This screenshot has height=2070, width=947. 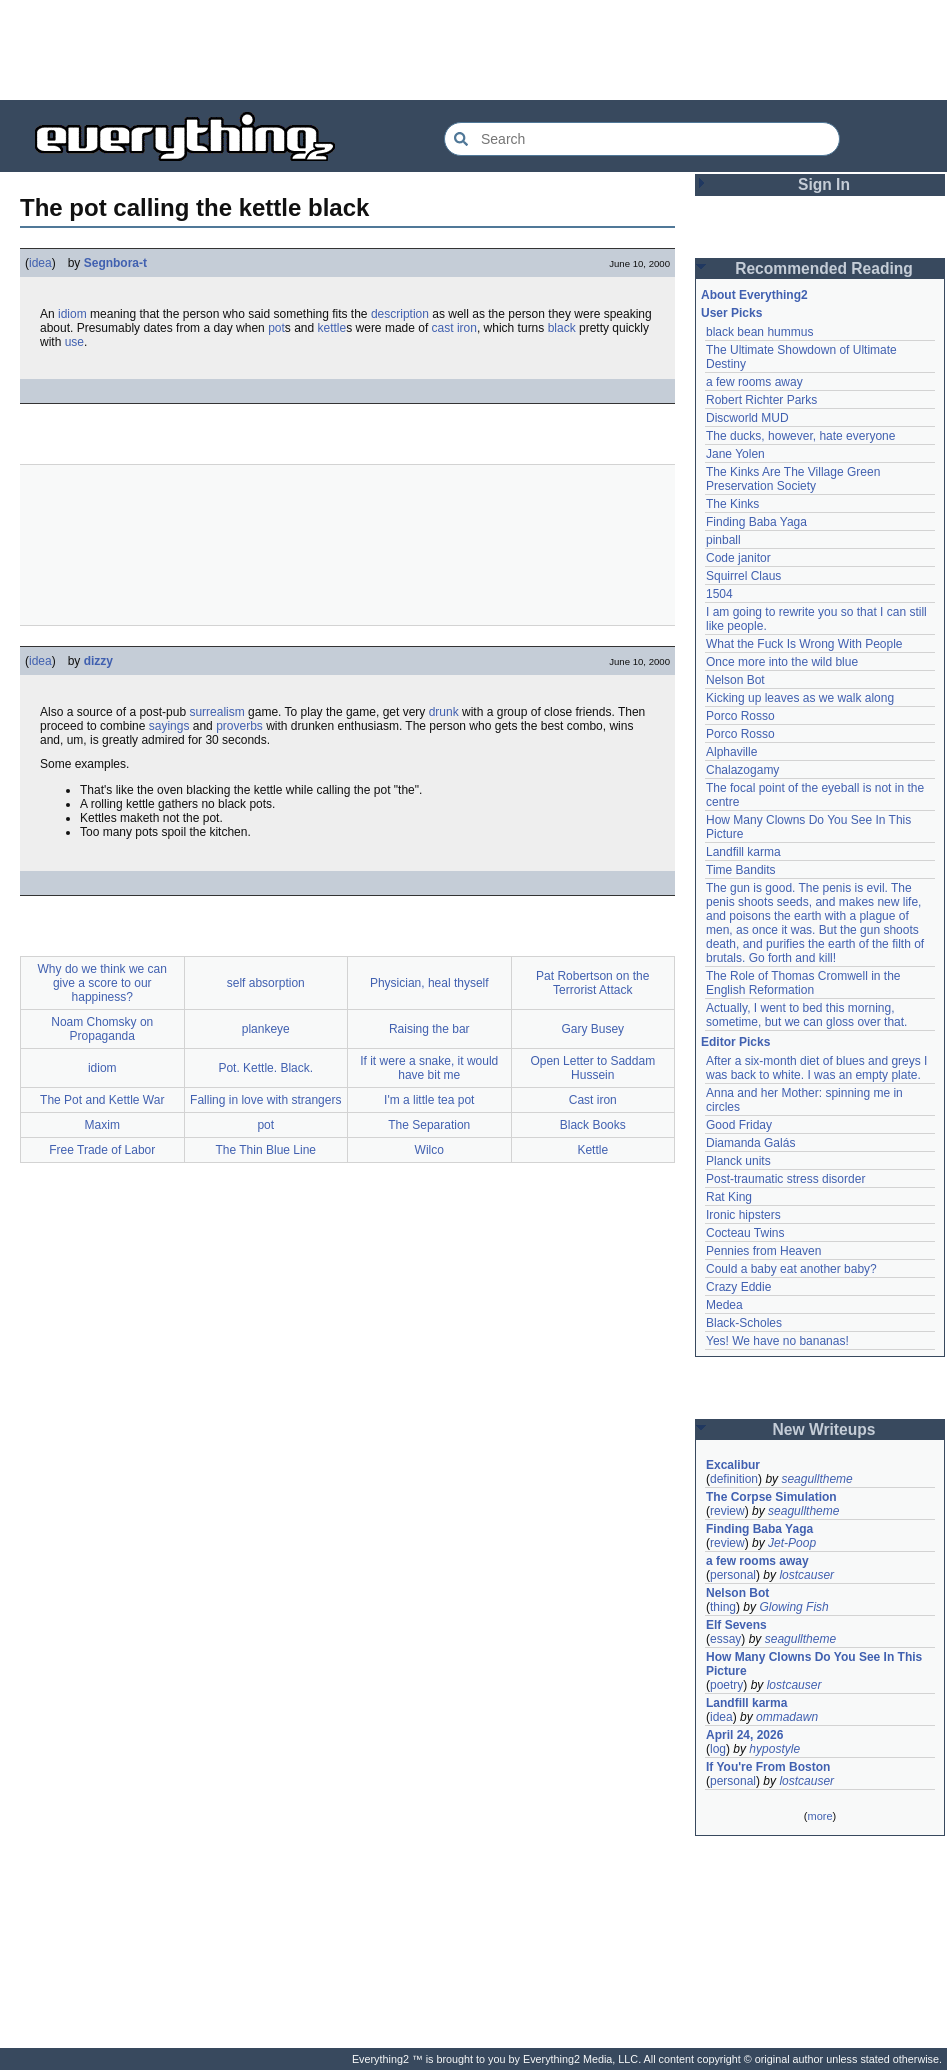 What do you see at coordinates (793, 479) in the screenshot?
I see `The Kinks Are The Village Green Preservation Society` at bounding box center [793, 479].